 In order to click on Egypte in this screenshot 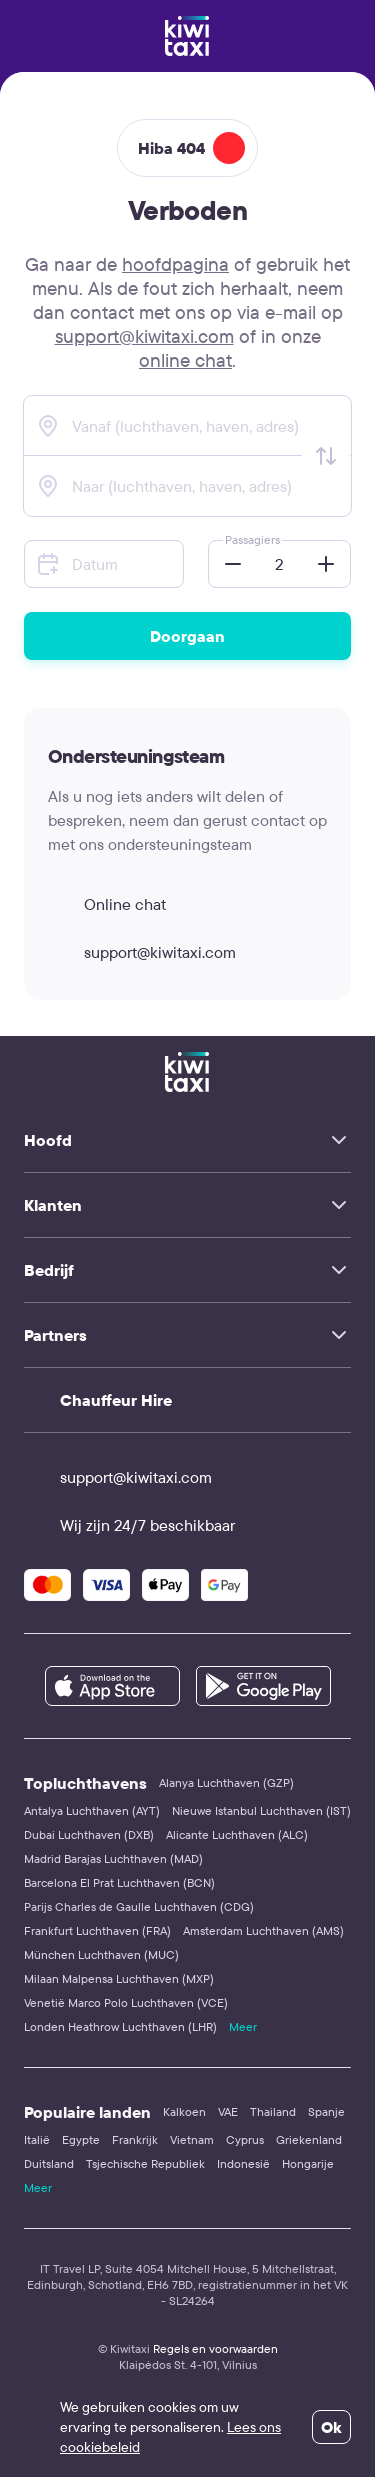, I will do `click(81, 2139)`.